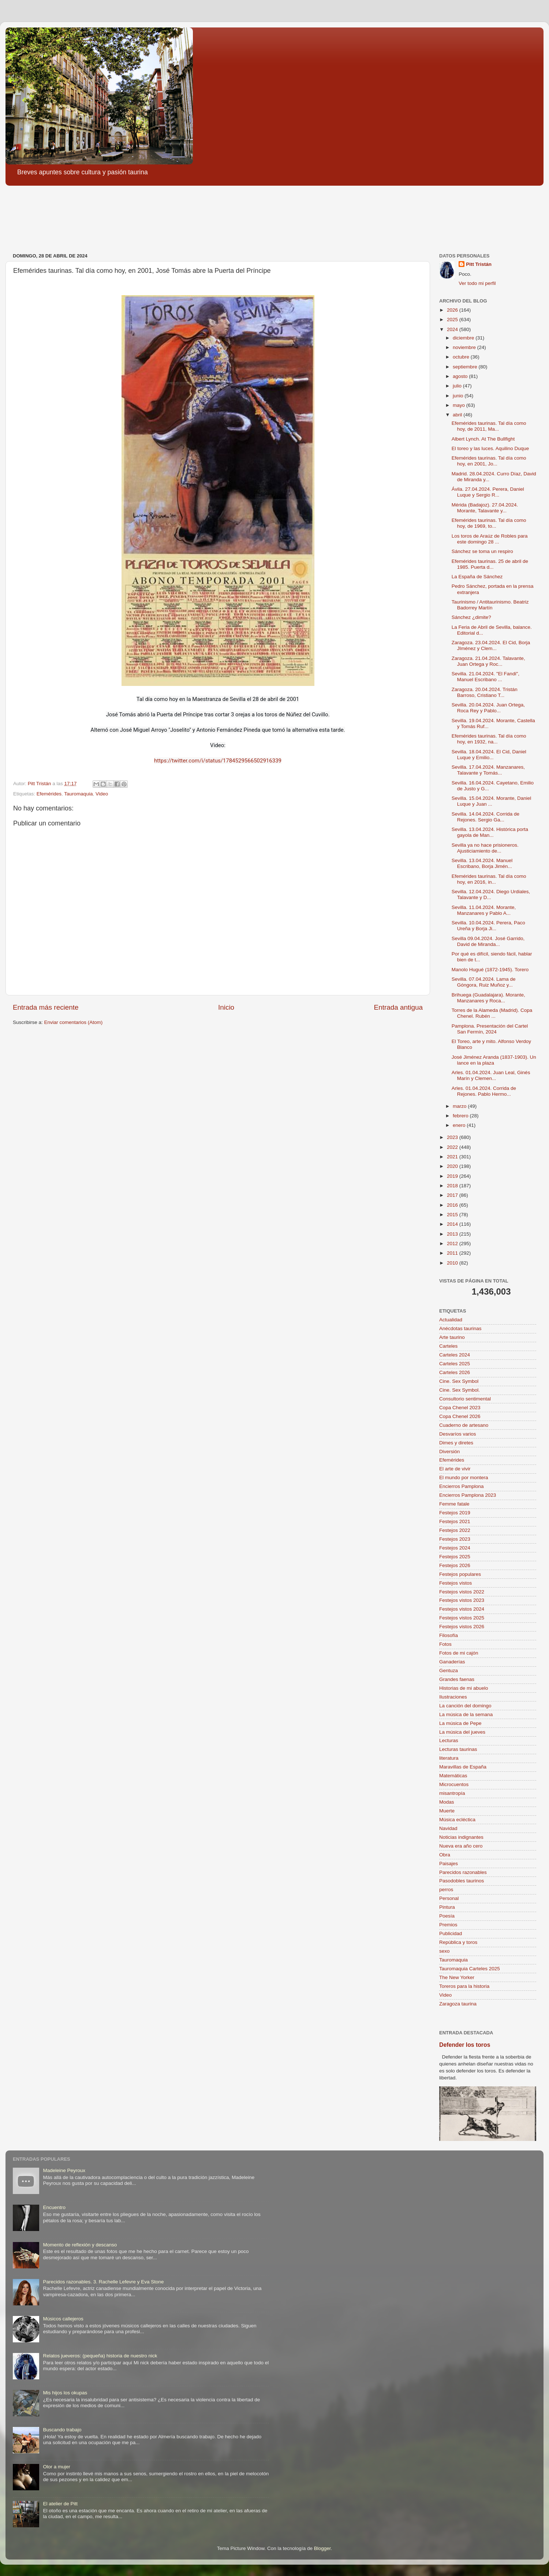 The height and width of the screenshot is (2576, 549). Describe the element at coordinates (477, 283) in the screenshot. I see `Ver todo mi perfil` at that location.